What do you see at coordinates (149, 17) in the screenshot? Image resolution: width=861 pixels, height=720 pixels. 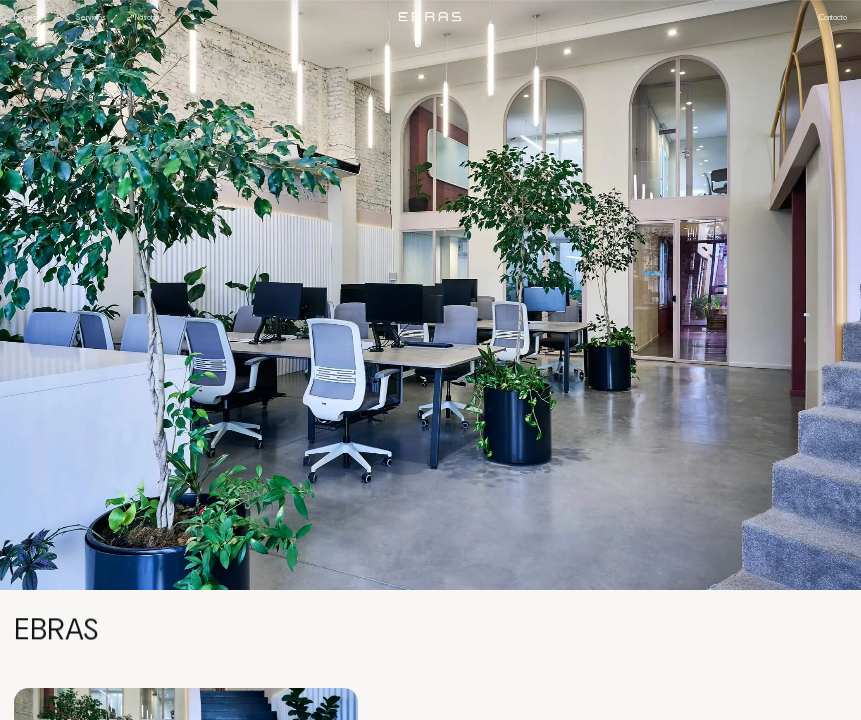 I see `Nosotros` at bounding box center [149, 17].